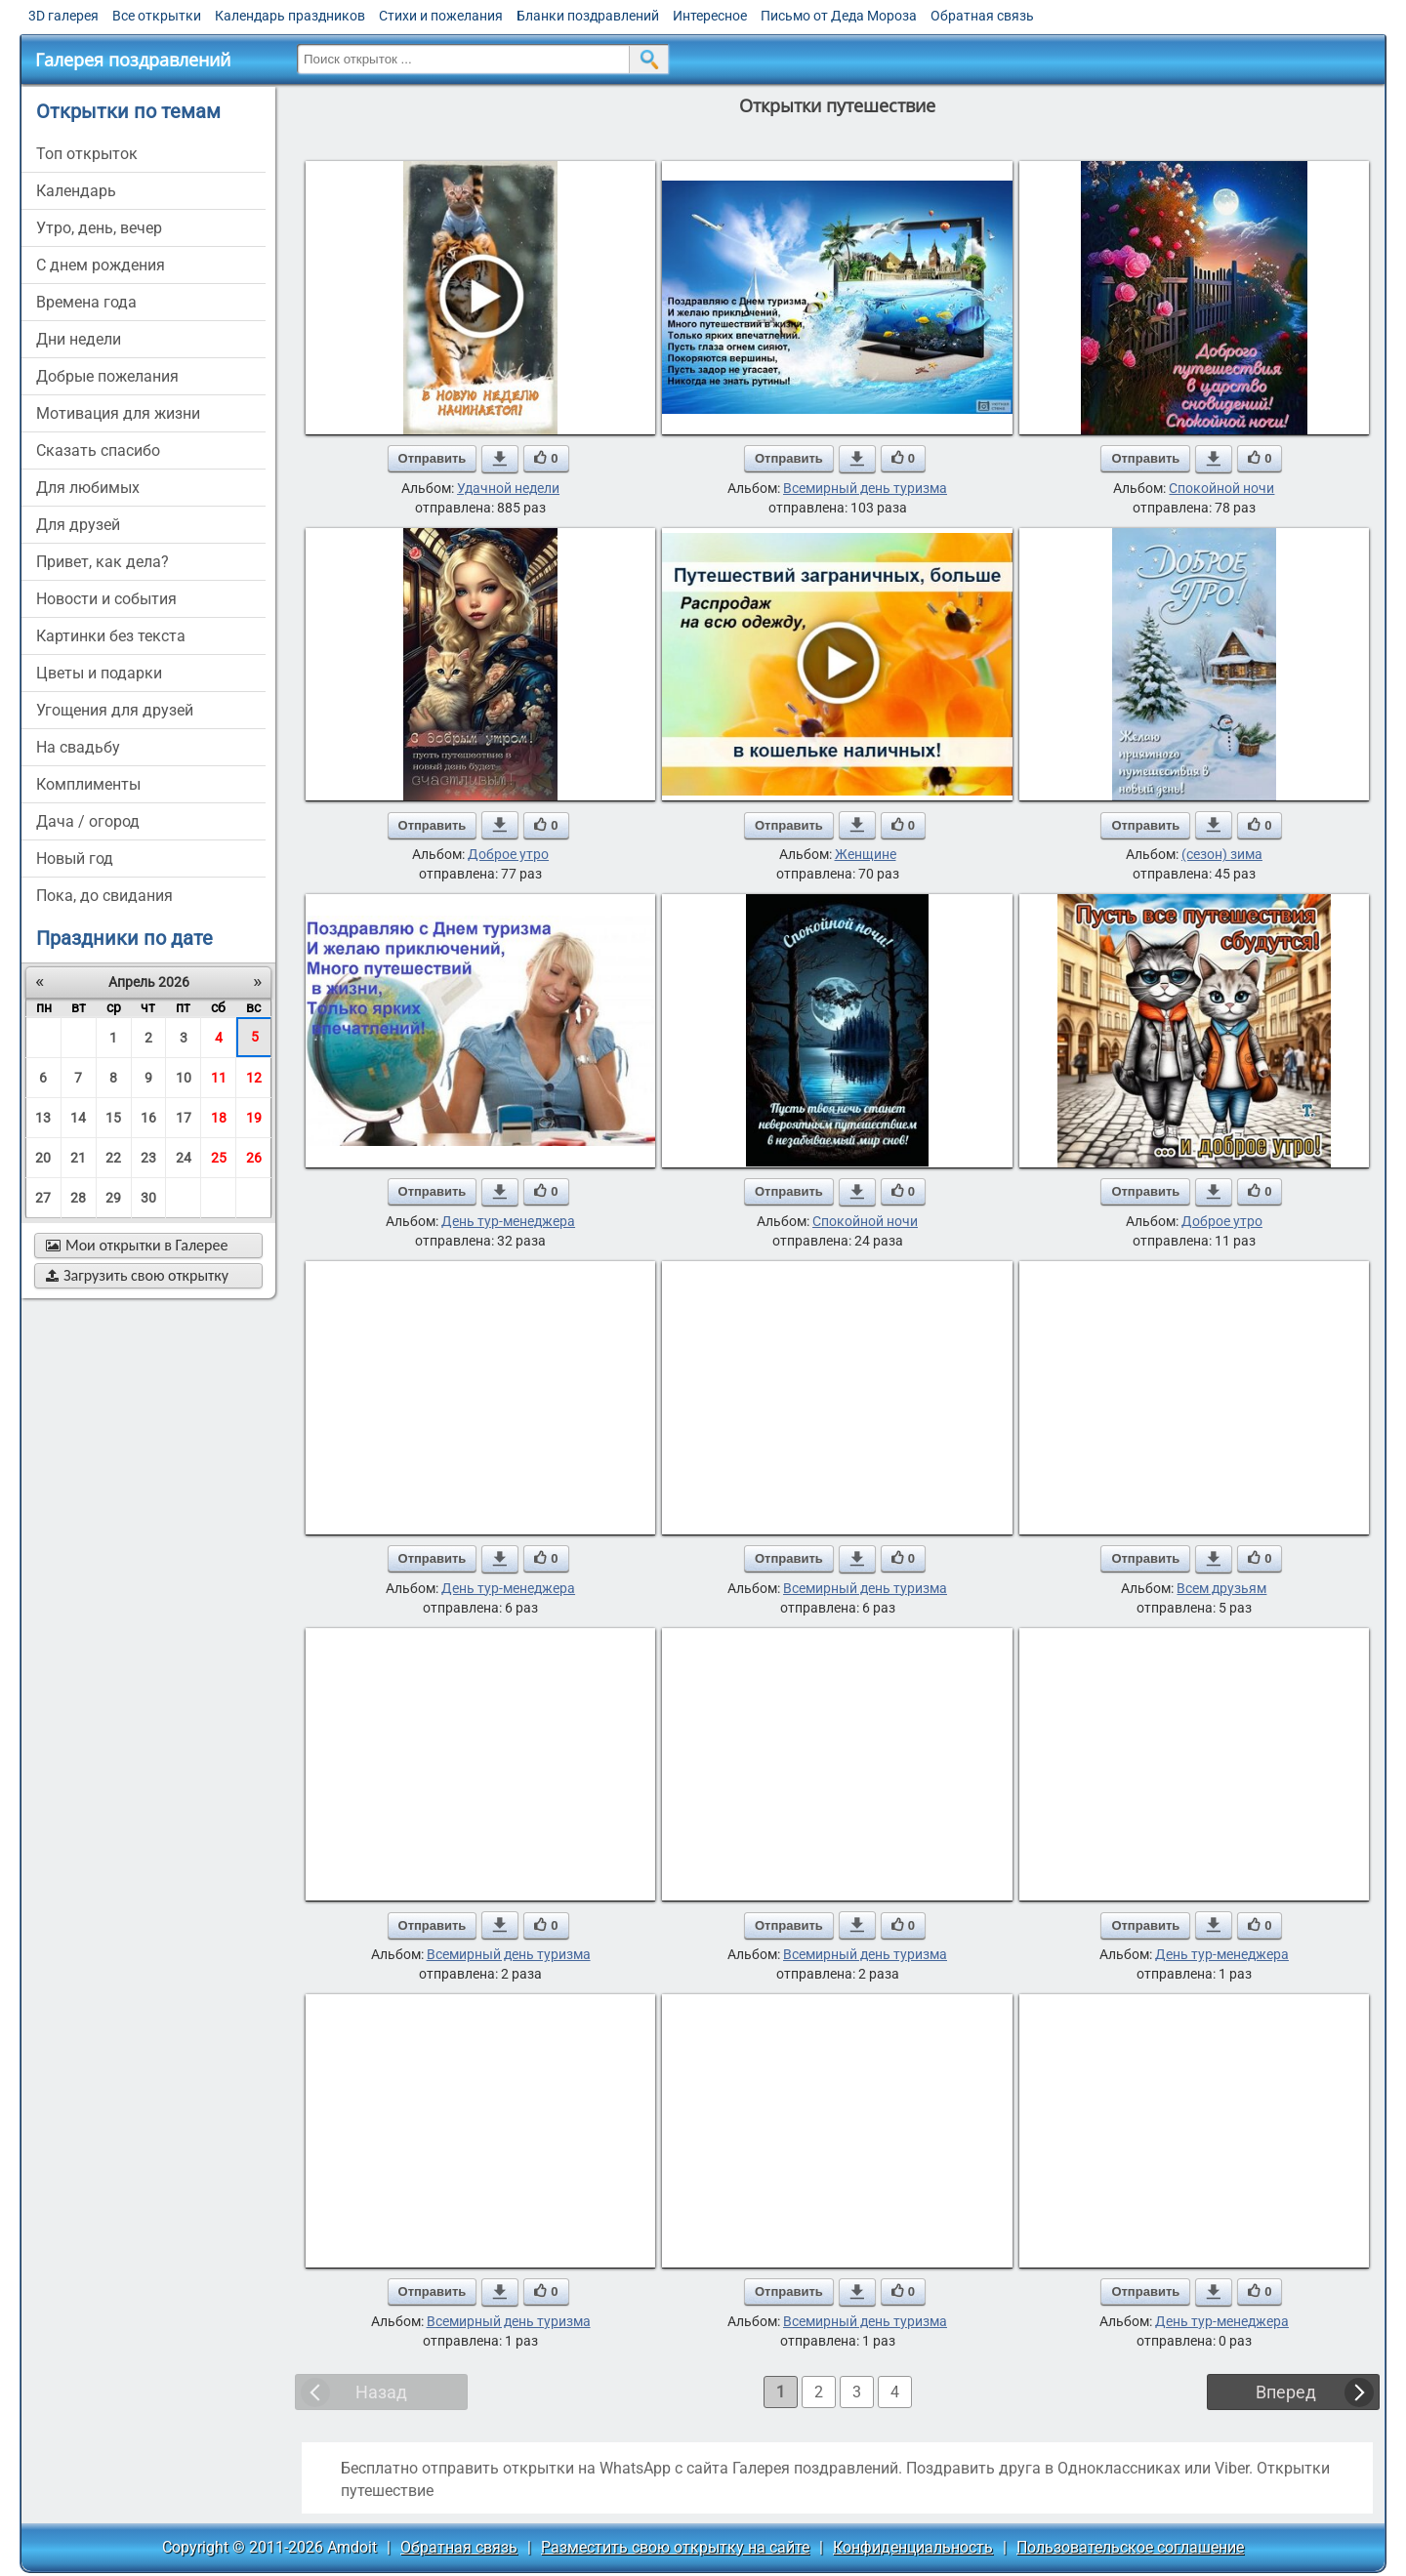 The height and width of the screenshot is (2576, 1406). Describe the element at coordinates (219, 1077) in the screenshot. I see `11` at that location.